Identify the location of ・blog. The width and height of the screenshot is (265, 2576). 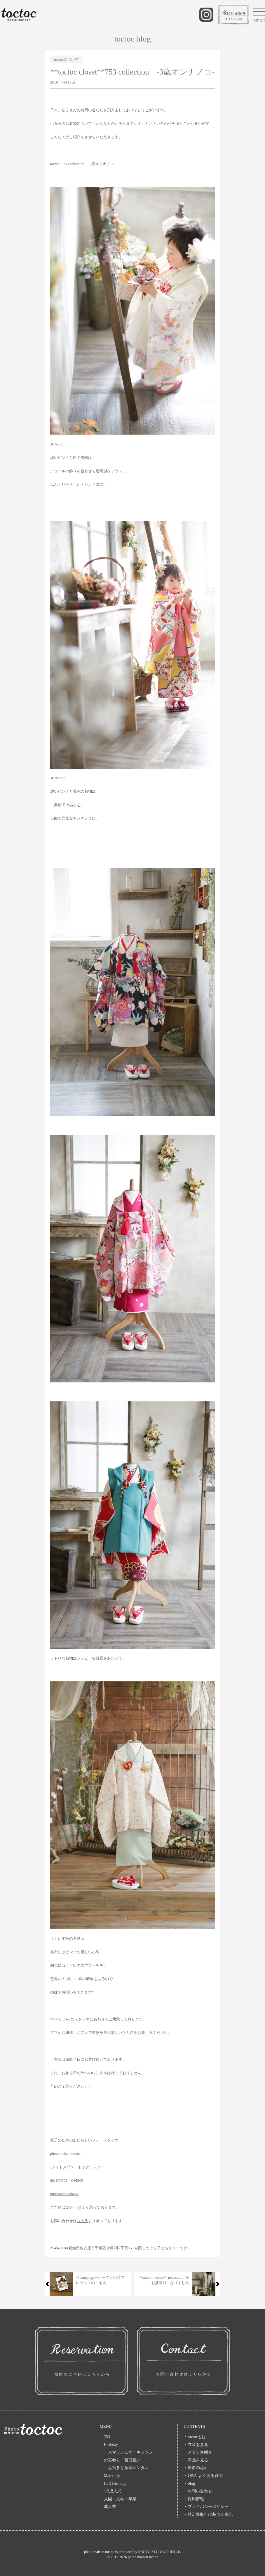
(189, 2483).